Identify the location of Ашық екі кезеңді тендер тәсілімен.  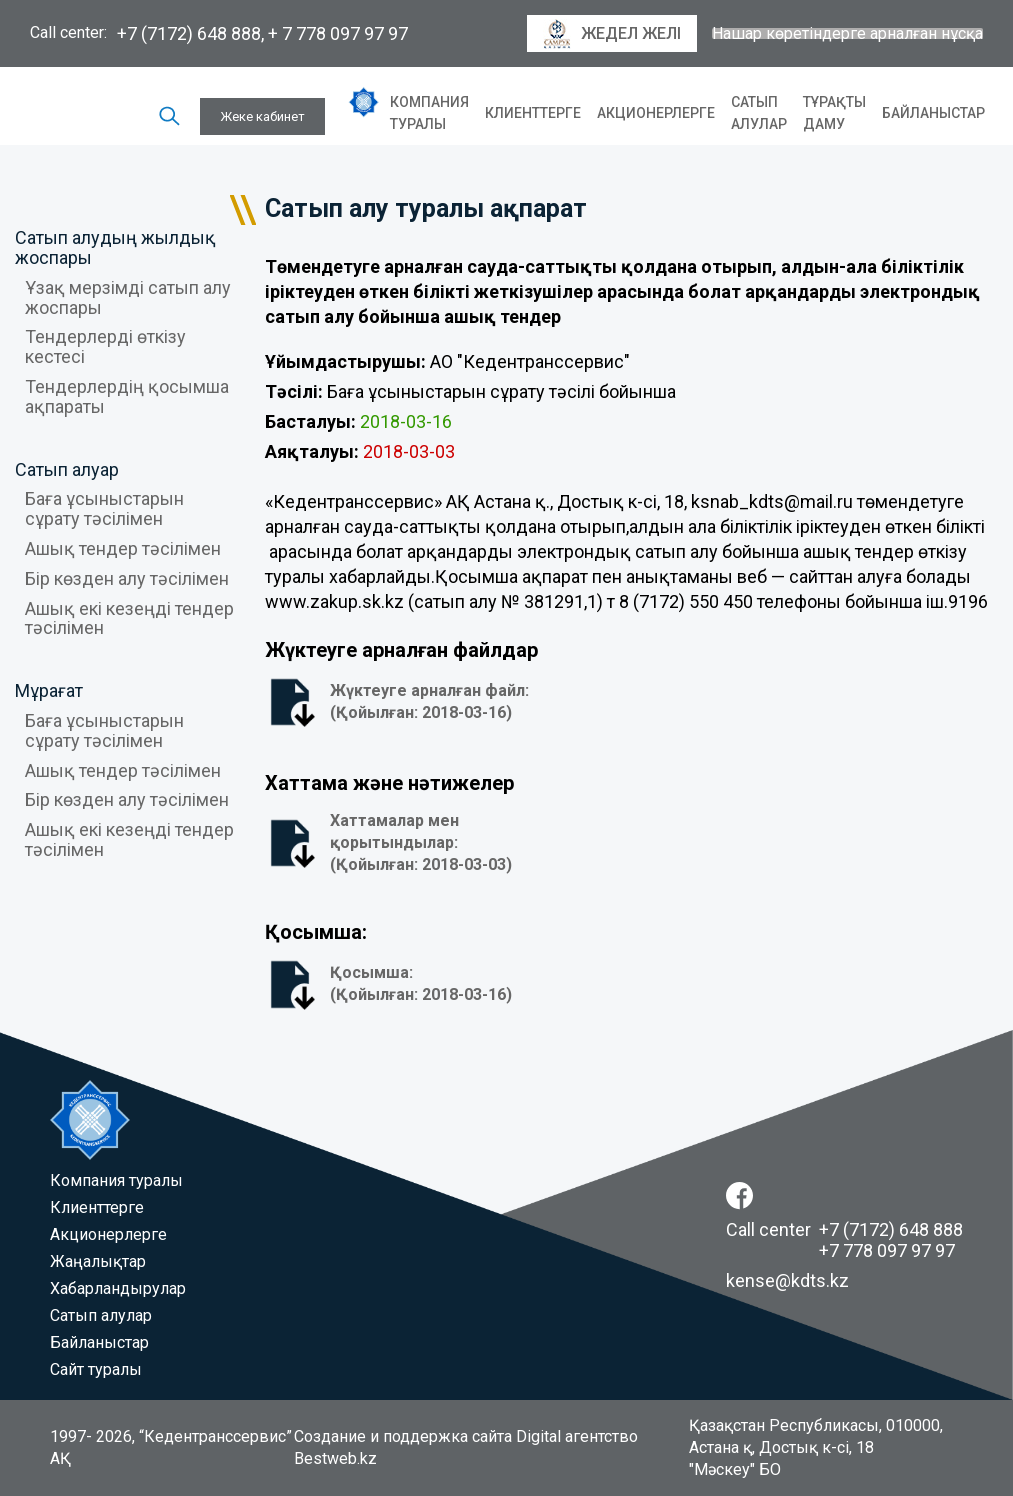
(129, 618).